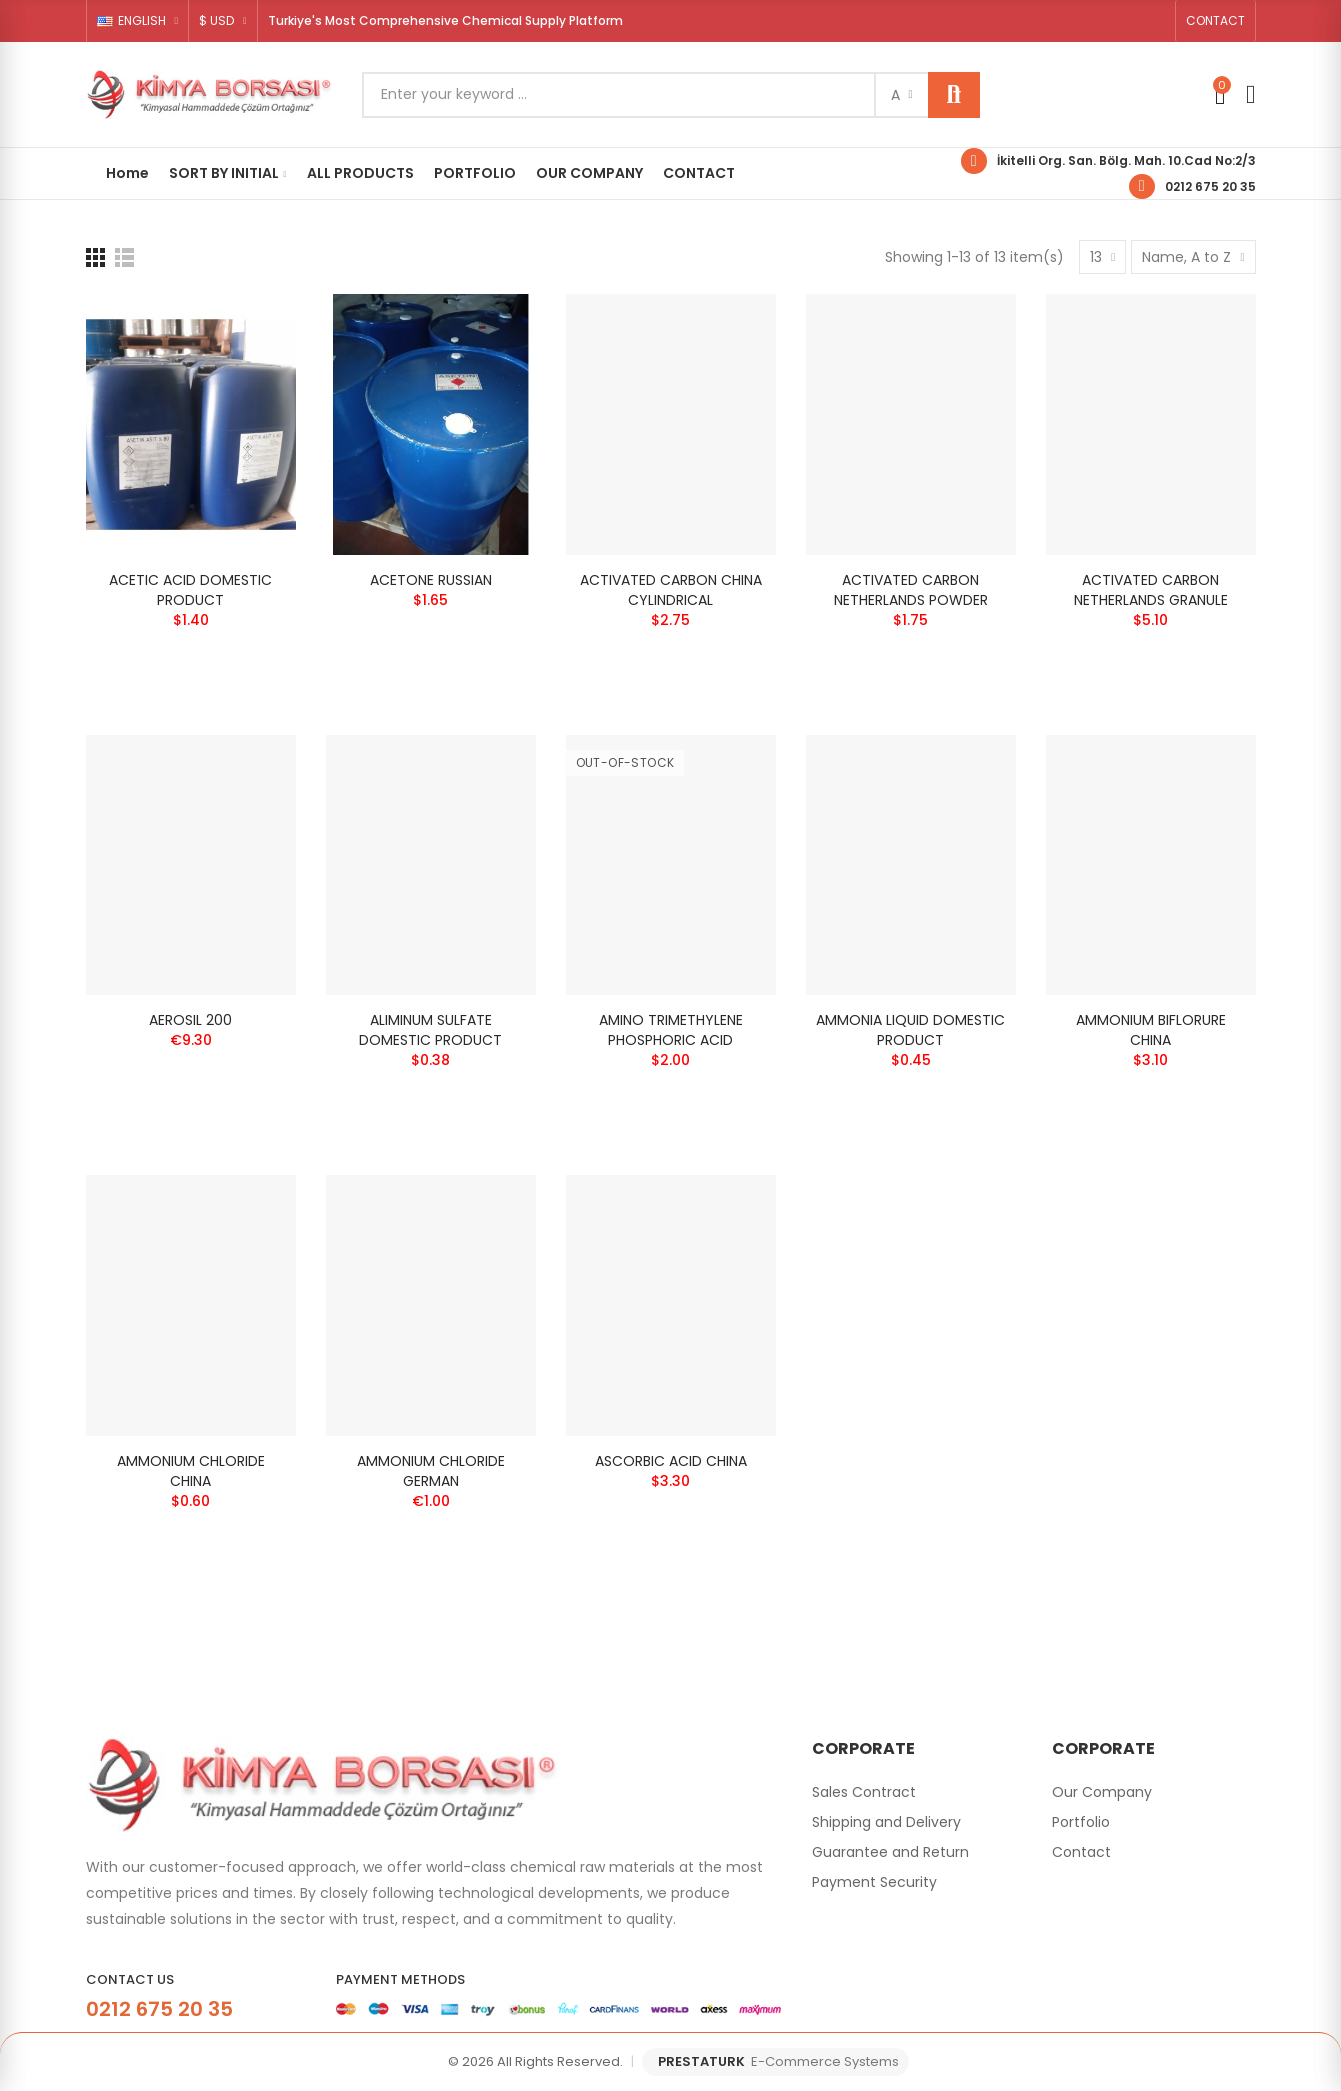  I want to click on AEROSIL 200, so click(190, 1020).